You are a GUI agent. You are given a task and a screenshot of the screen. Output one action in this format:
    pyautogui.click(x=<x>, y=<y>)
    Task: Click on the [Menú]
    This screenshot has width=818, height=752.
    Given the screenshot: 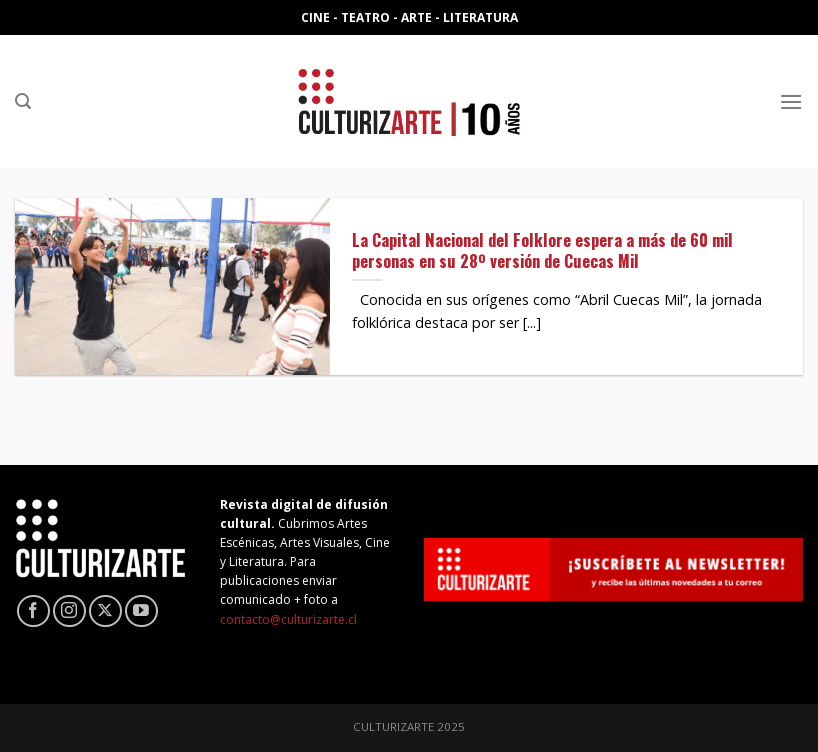 What is the action you would take?
    pyautogui.click(x=791, y=101)
    